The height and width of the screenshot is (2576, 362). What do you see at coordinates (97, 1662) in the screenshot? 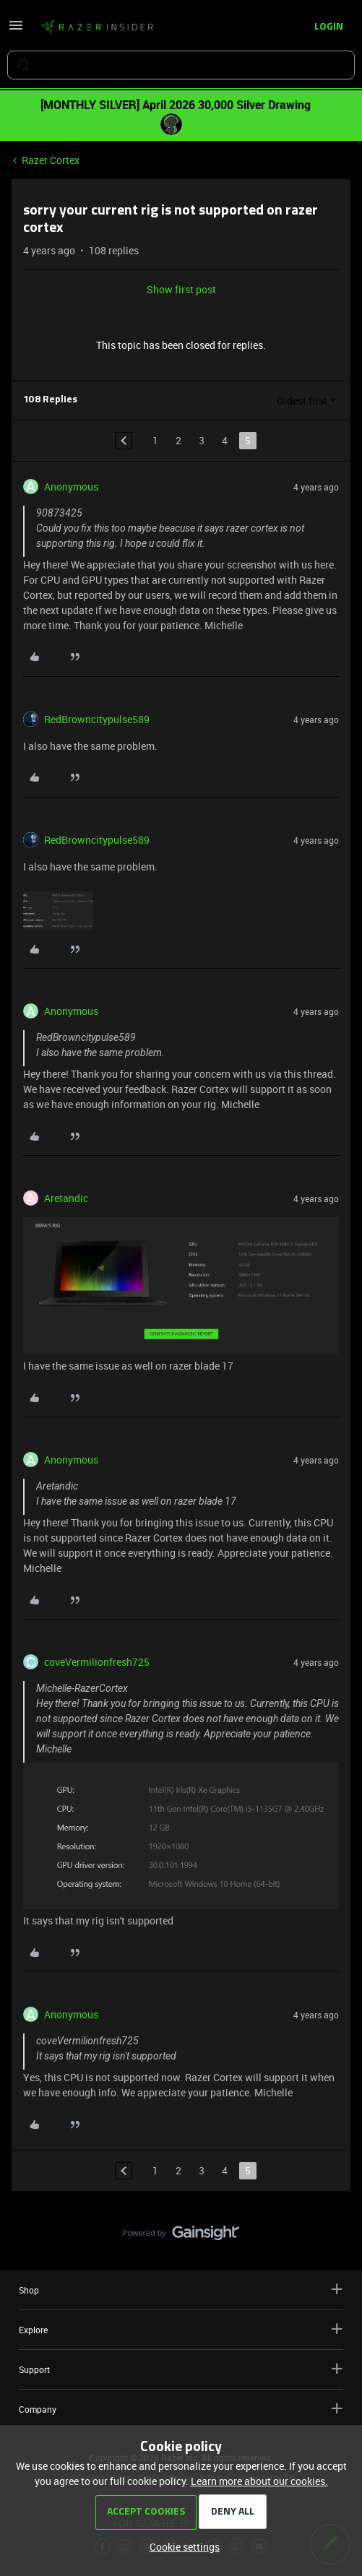
I see `coveVermilionfresh725` at bounding box center [97, 1662].